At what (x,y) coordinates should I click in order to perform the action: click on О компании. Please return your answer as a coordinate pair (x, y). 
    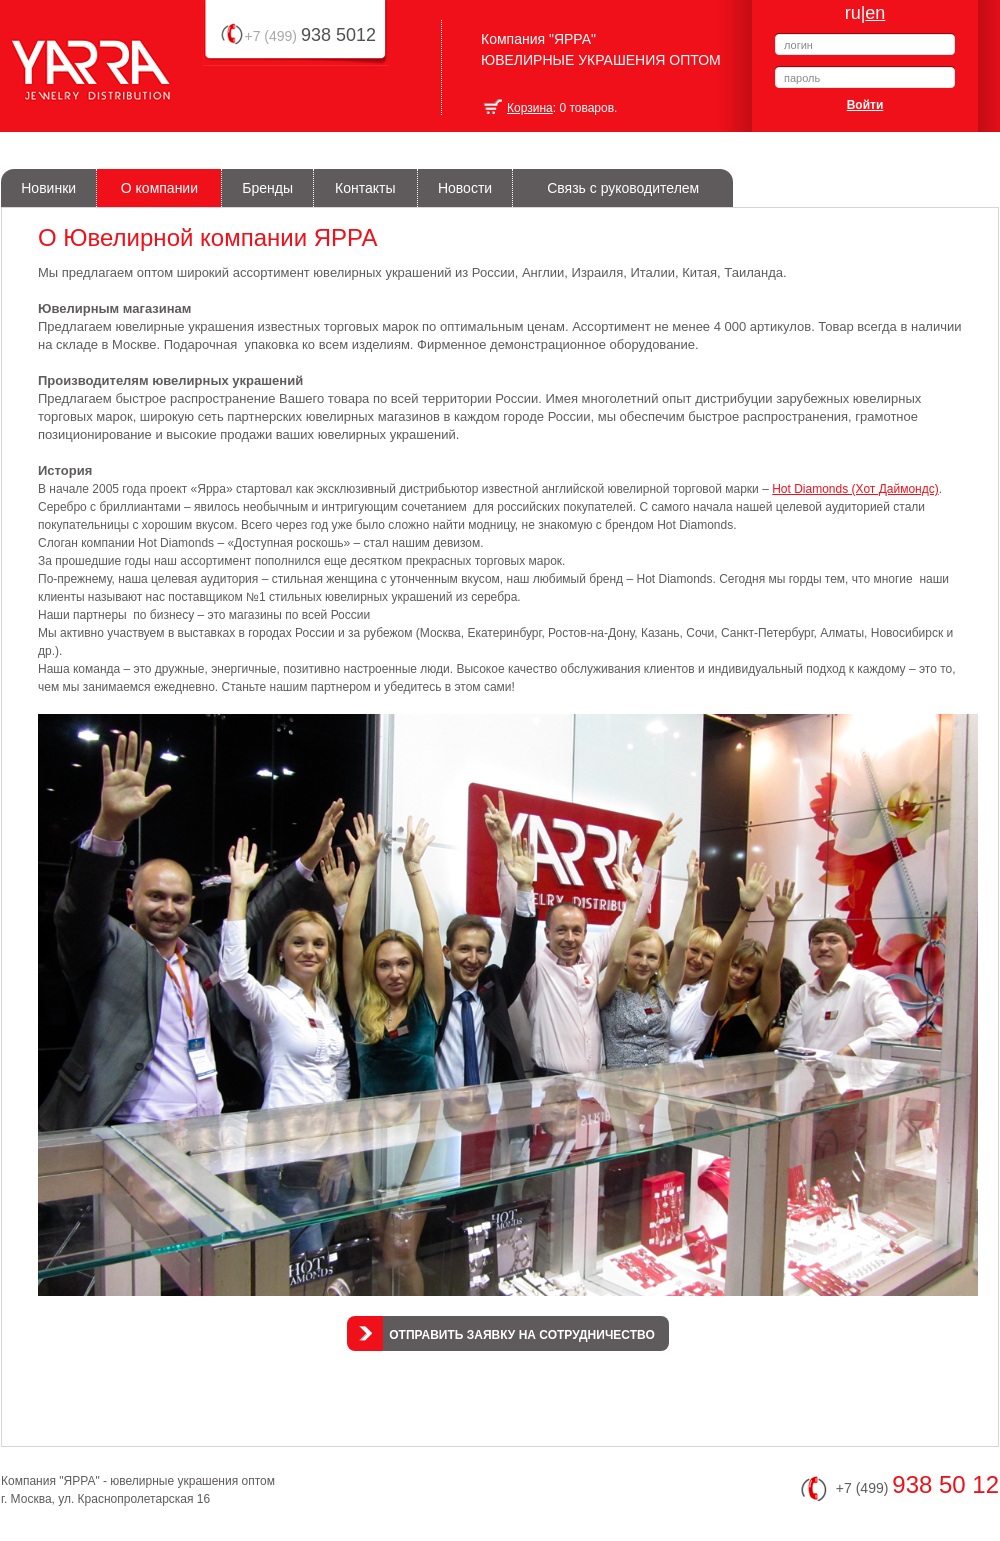
    Looking at the image, I should click on (159, 188).